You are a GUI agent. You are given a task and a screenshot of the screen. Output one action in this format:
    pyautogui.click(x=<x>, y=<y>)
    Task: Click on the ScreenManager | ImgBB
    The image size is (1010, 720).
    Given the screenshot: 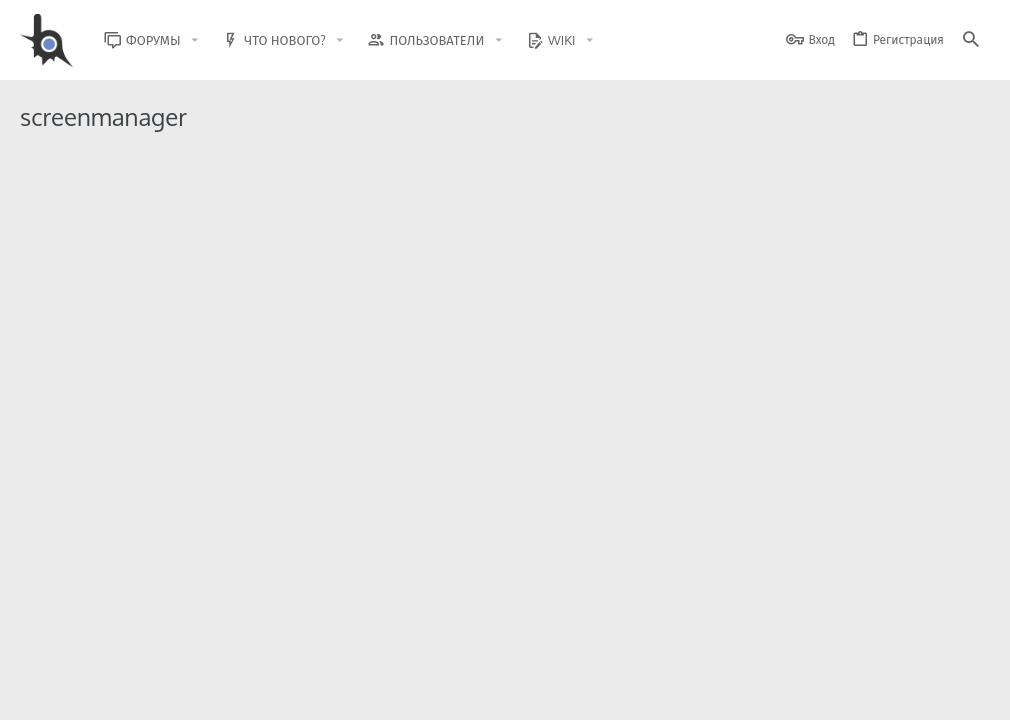 What is the action you would take?
    pyautogui.click(x=203, y=208)
    